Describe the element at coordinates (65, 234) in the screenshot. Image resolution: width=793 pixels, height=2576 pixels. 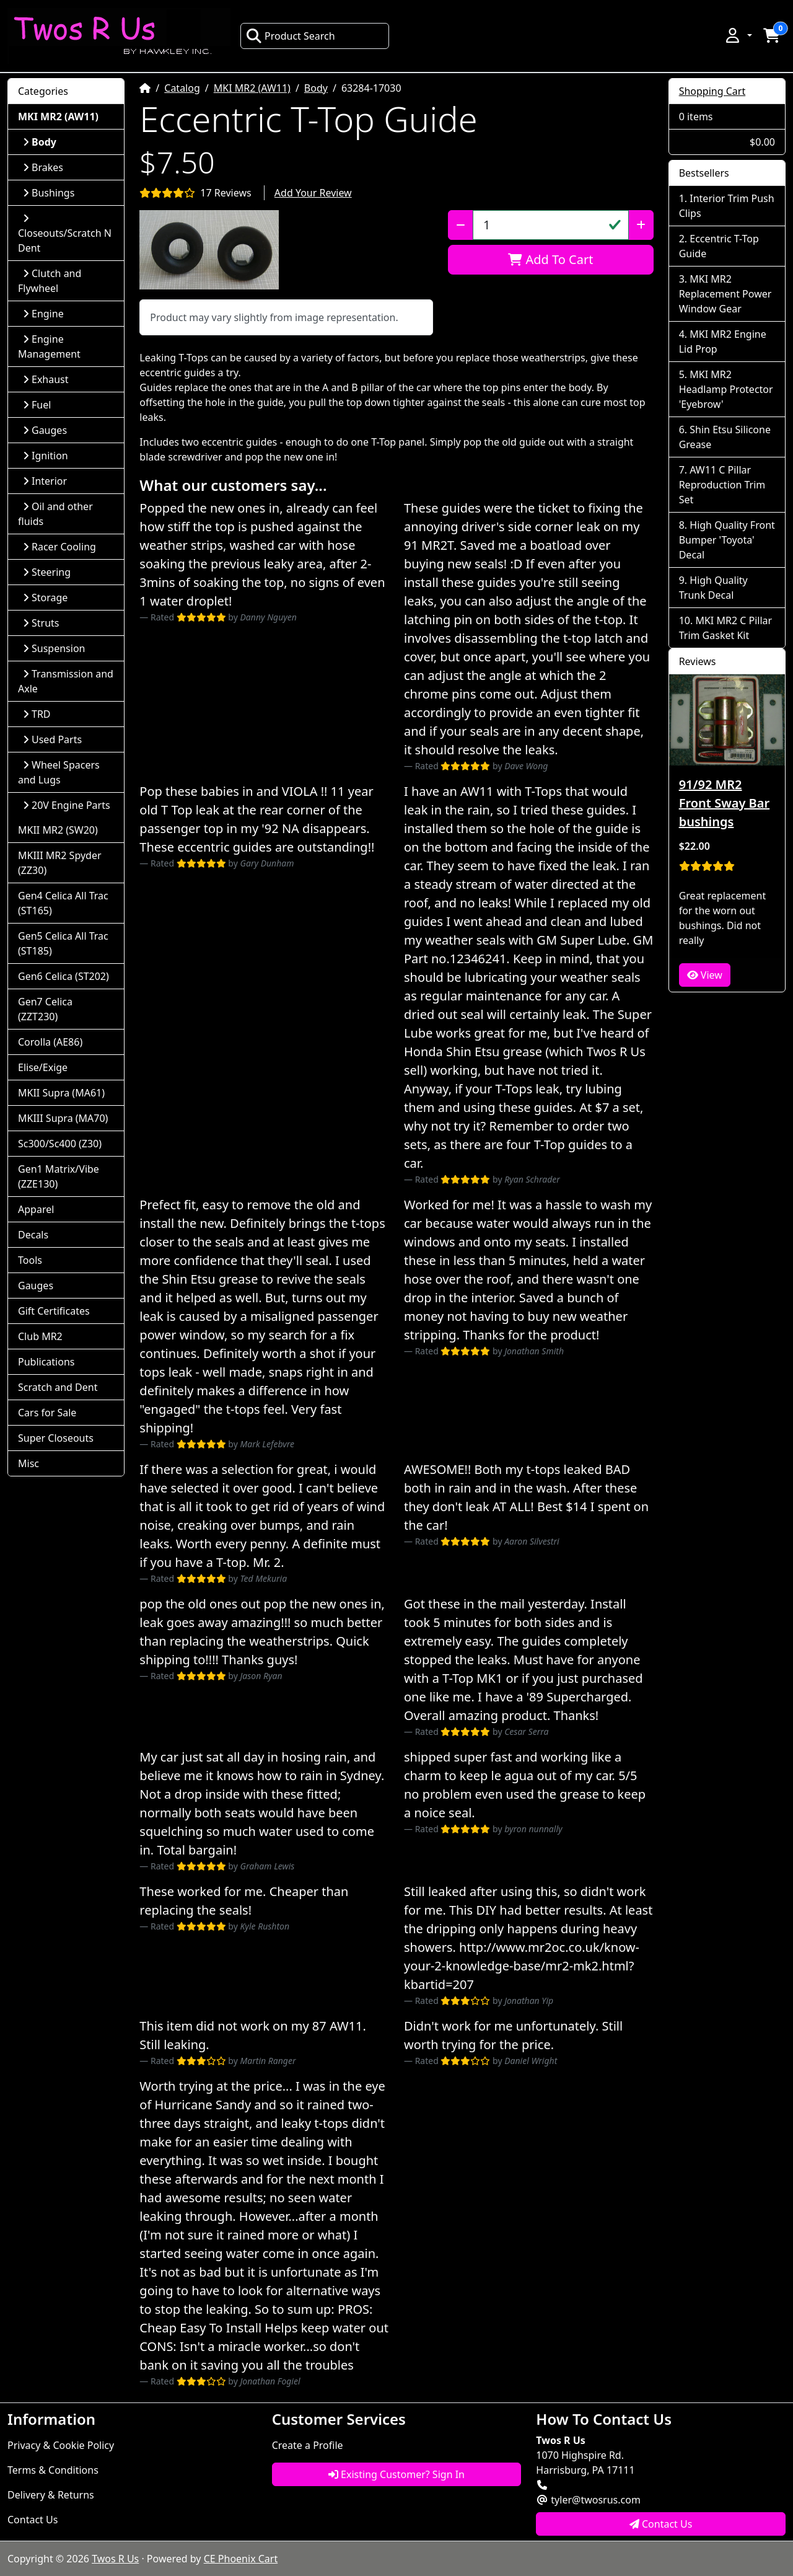
I see `Closeouts/Scratch N Dent` at that location.